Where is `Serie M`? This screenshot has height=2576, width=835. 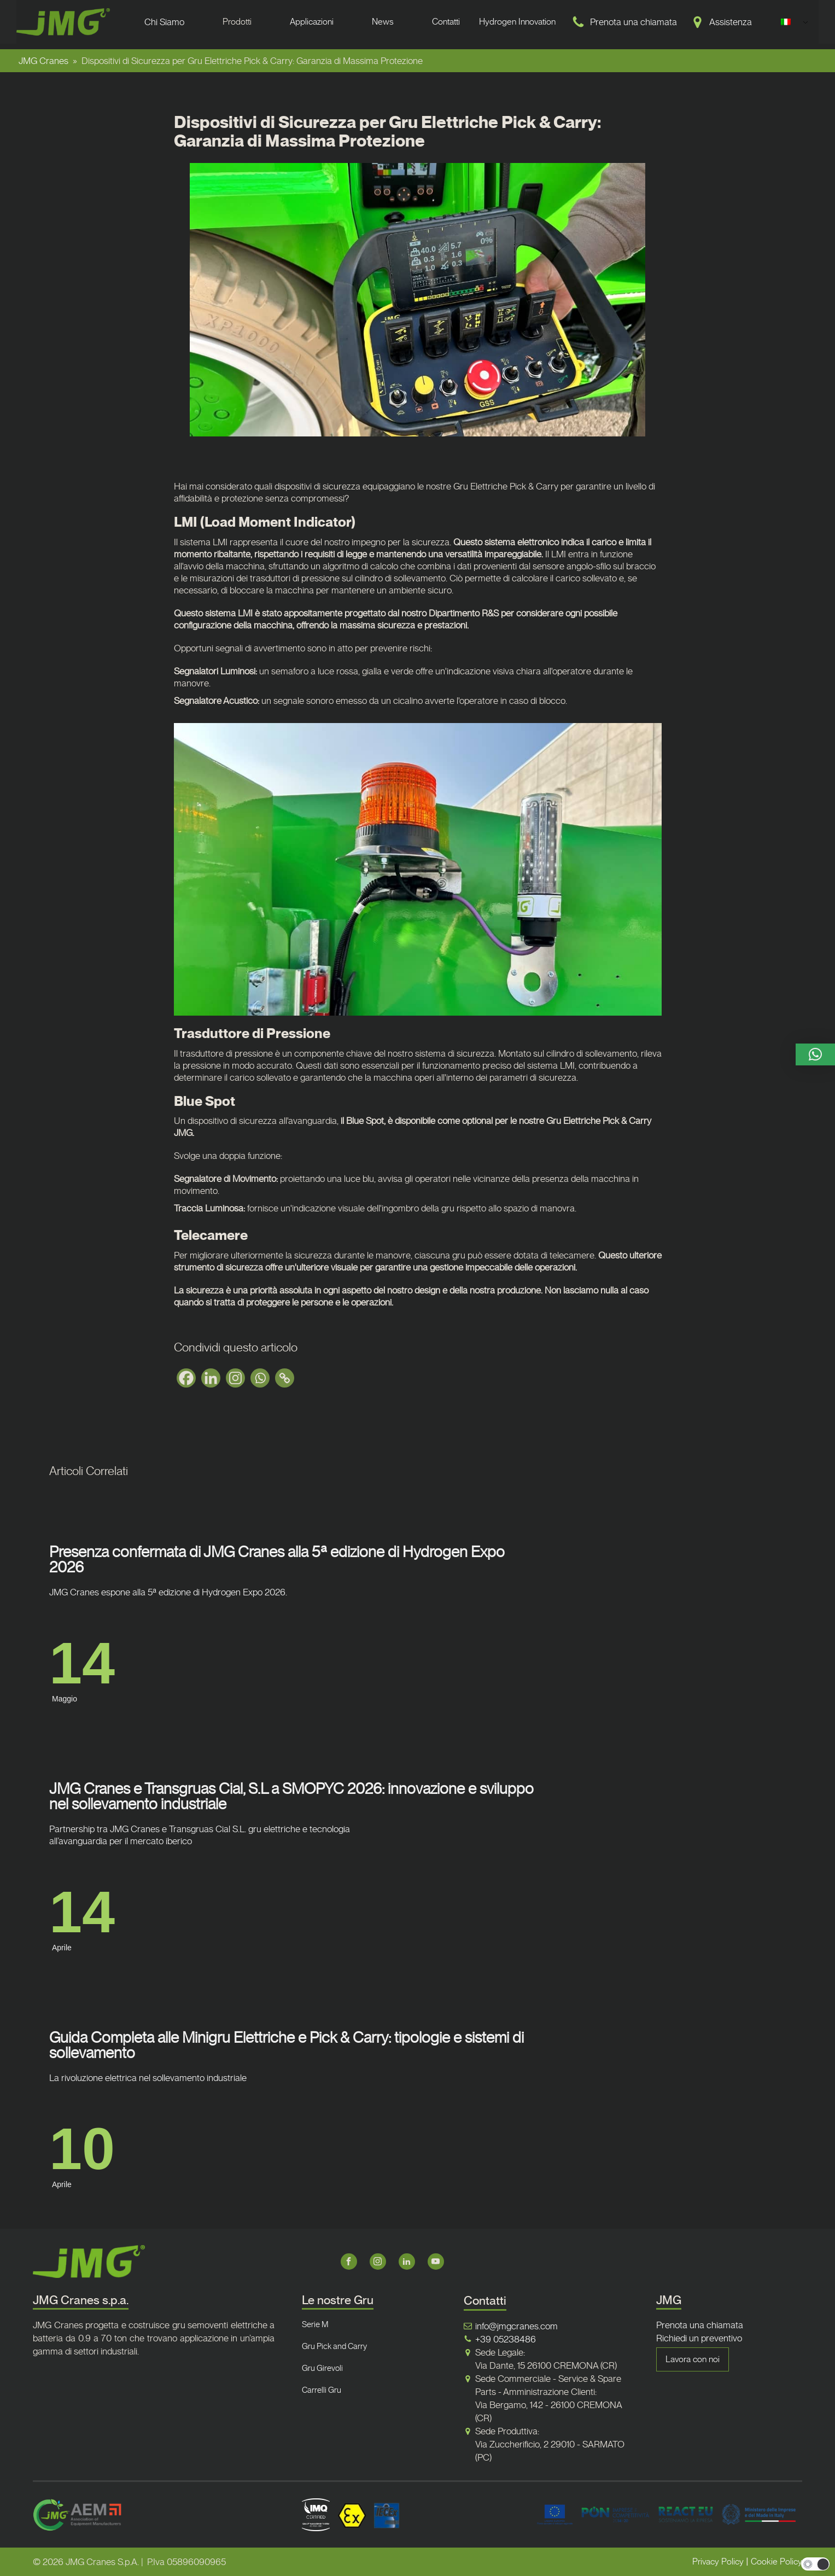 Serie M is located at coordinates (315, 2324).